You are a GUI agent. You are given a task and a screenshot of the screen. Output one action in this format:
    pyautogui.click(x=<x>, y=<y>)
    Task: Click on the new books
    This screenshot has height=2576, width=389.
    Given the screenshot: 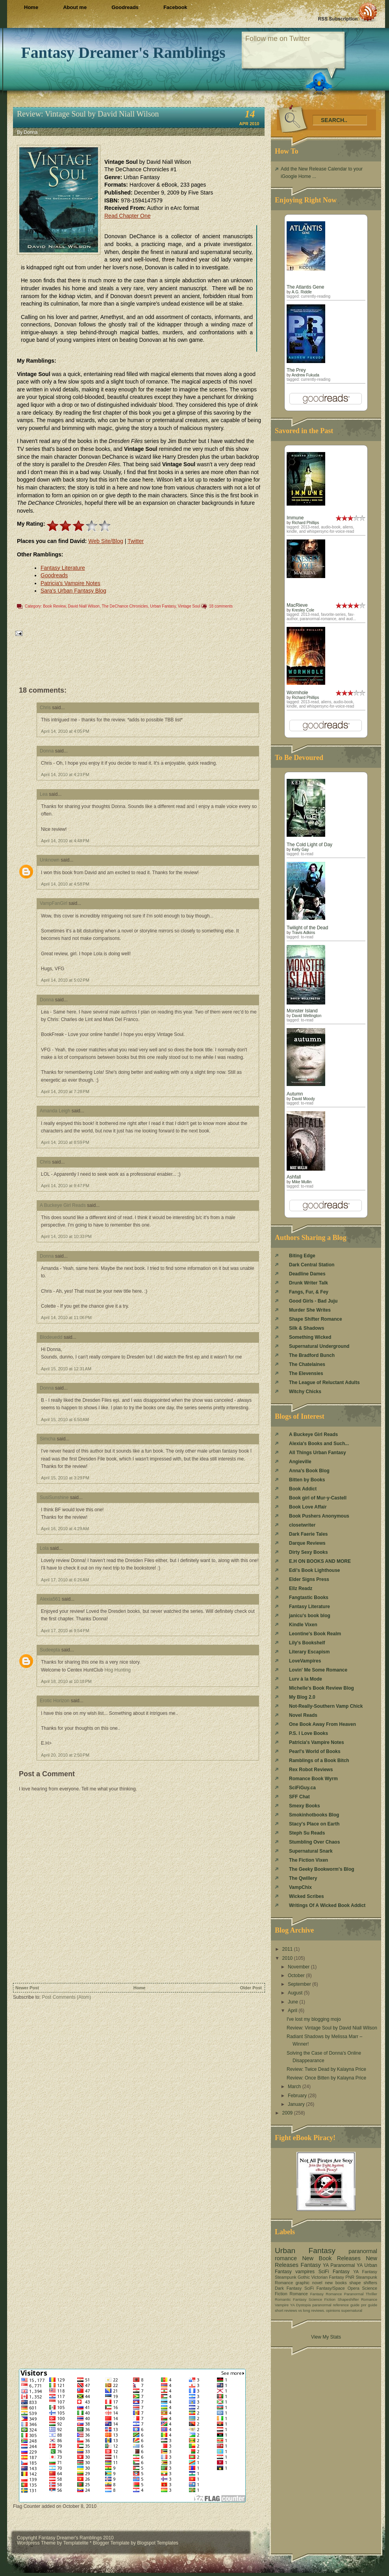 What is the action you would take?
    pyautogui.click(x=335, y=2282)
    